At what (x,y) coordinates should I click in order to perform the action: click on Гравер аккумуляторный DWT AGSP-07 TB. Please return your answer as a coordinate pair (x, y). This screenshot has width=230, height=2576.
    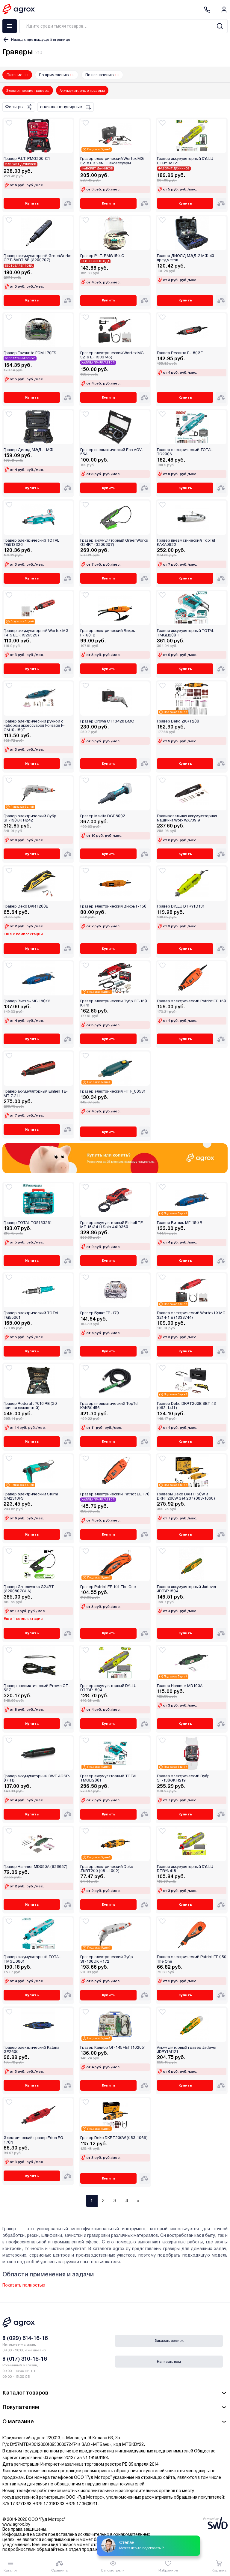
    Looking at the image, I should click on (37, 1778).